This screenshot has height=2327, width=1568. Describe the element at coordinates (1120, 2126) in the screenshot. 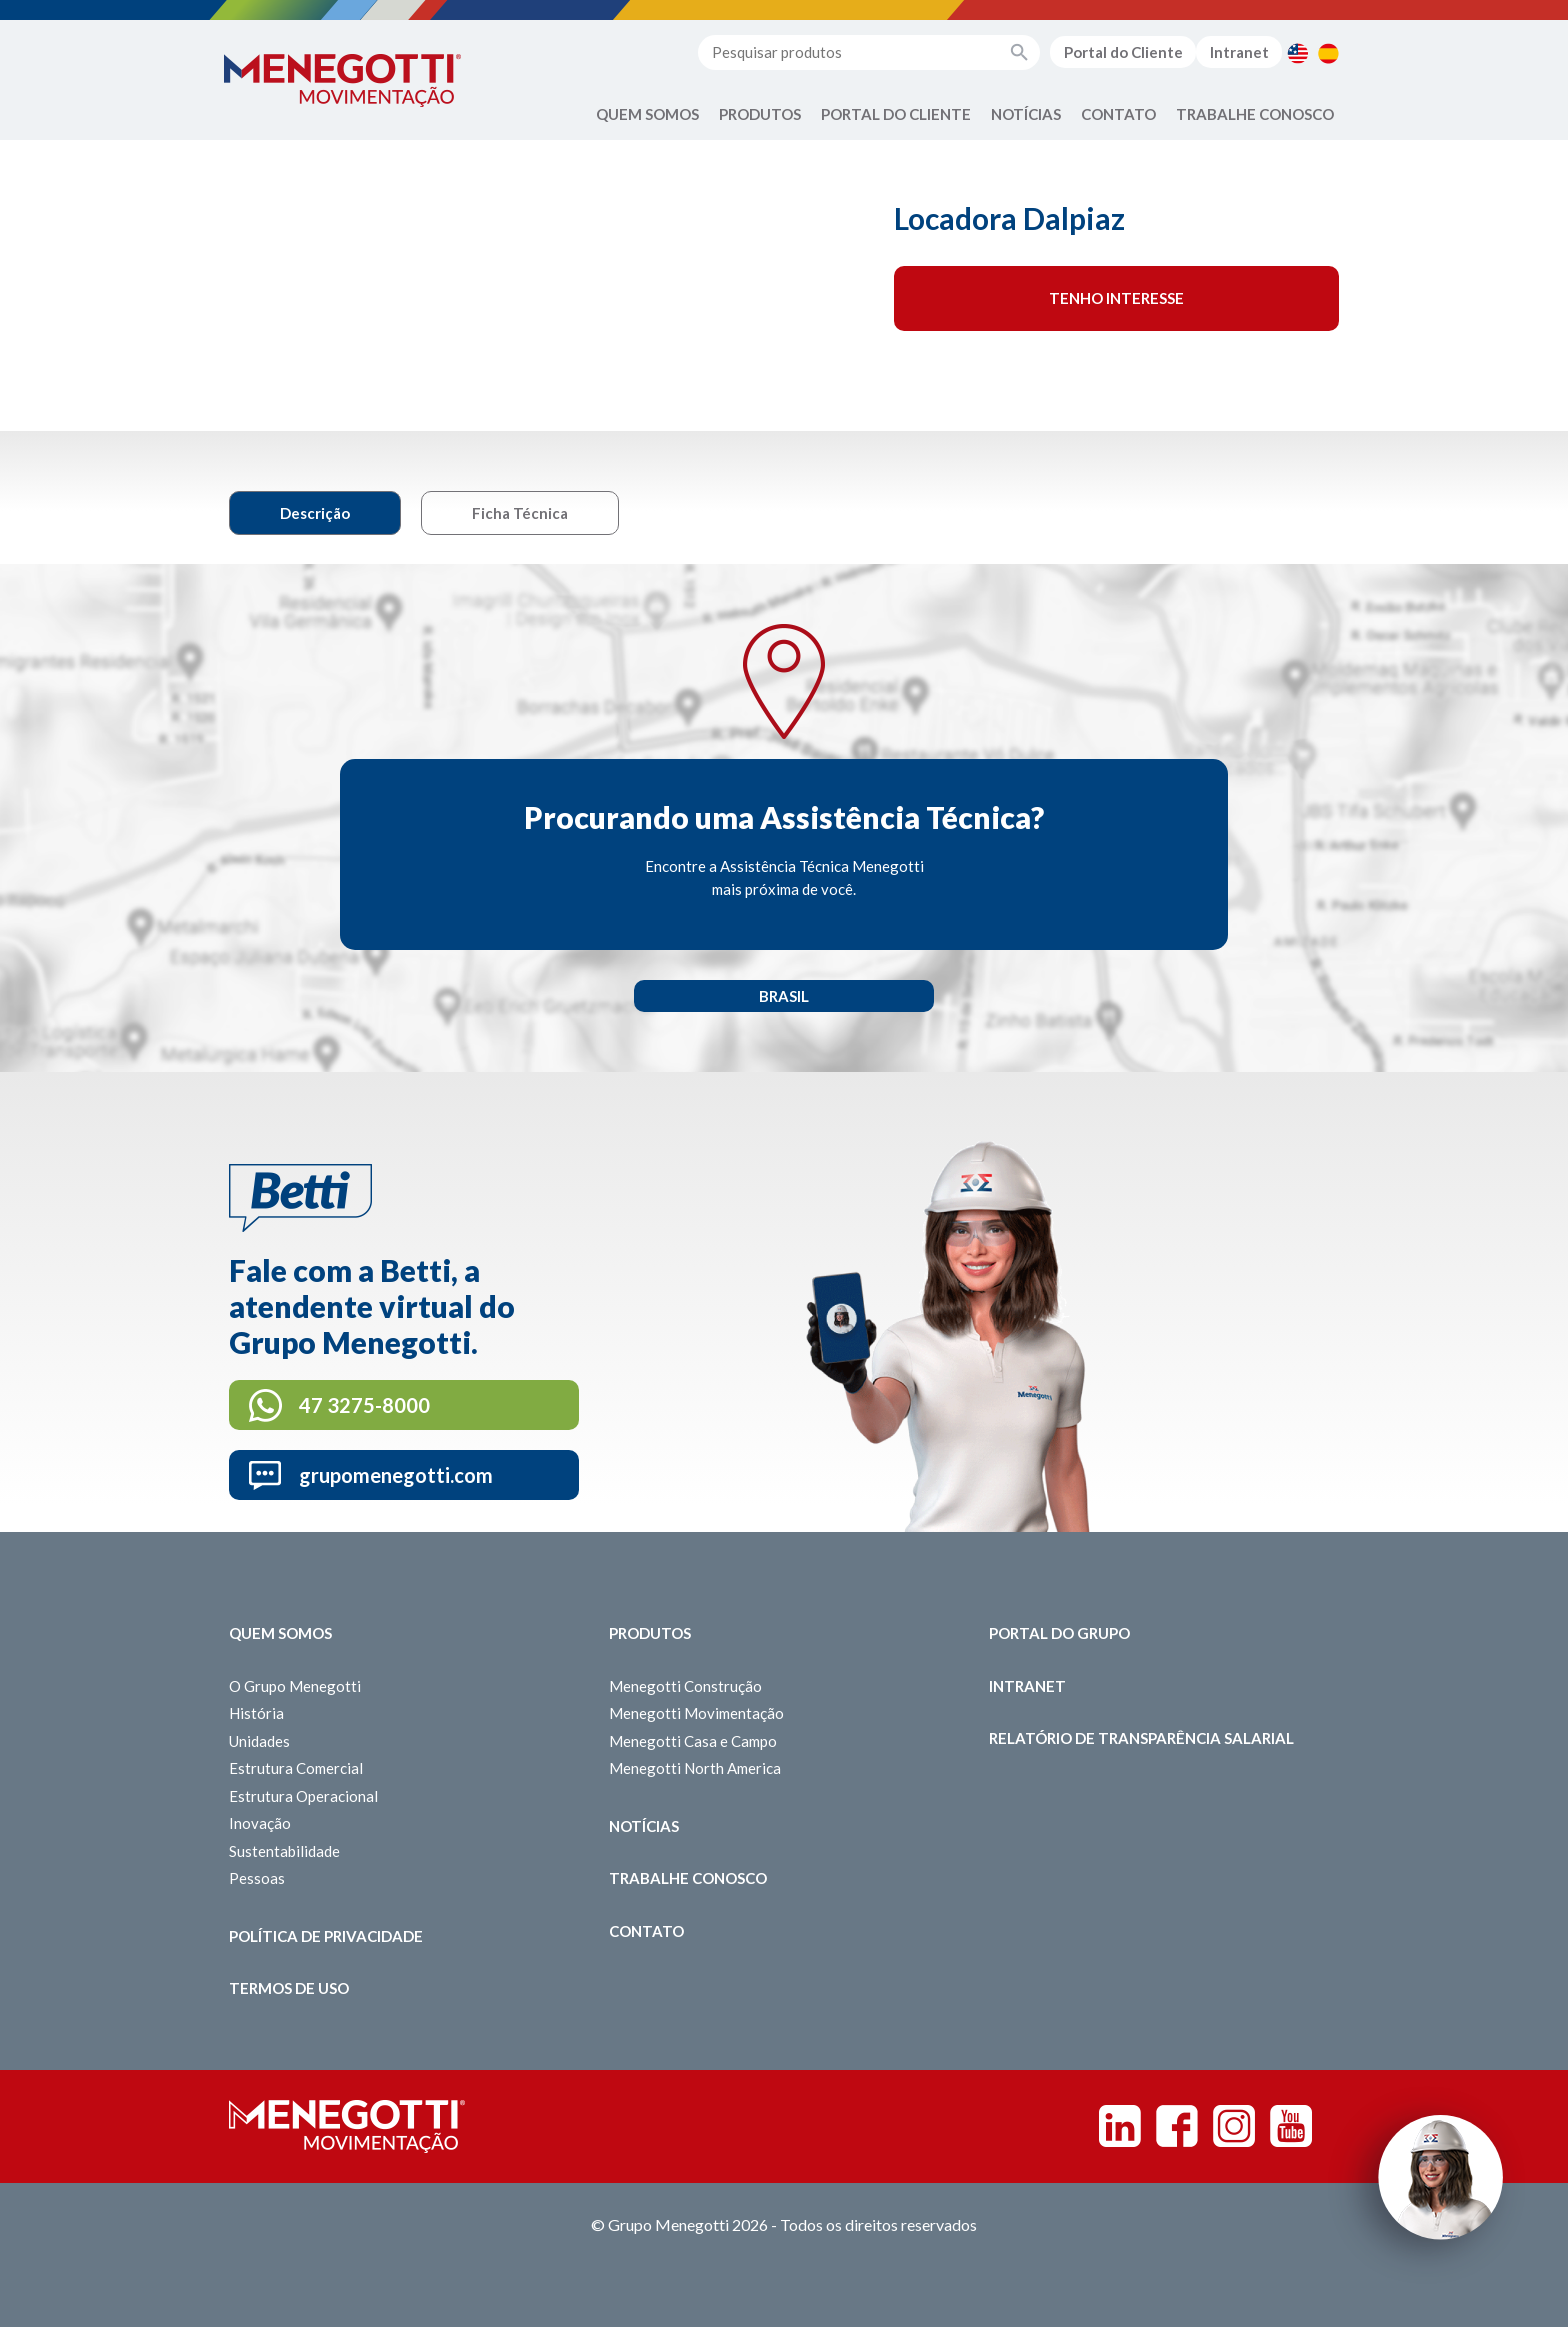

I see `Linkedin` at that location.